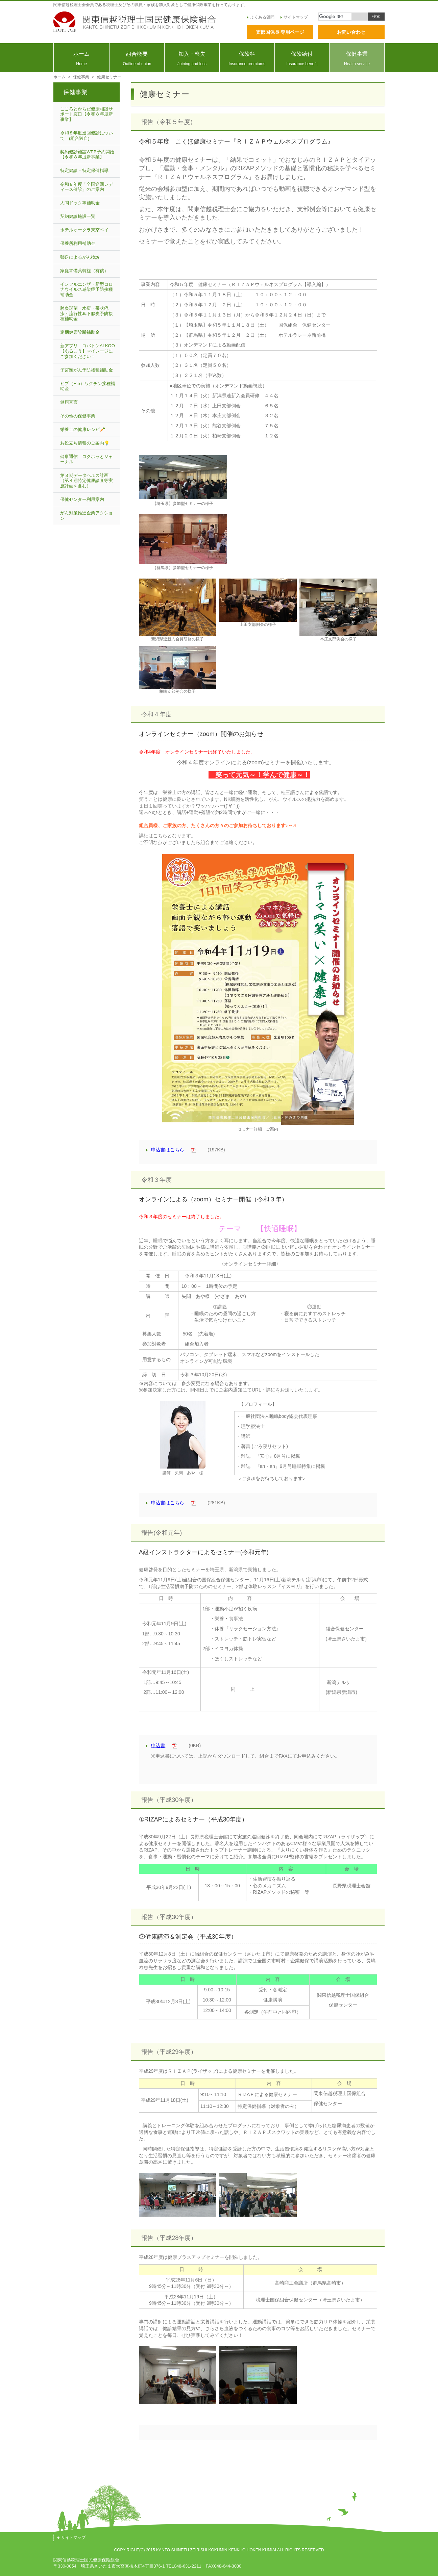 The width and height of the screenshot is (438, 2576). Describe the element at coordinates (86, 313) in the screenshot. I see `肺炎球菌・水痘・帯状疱疹・流行性耳下腺炎予防接種補助金` at that location.